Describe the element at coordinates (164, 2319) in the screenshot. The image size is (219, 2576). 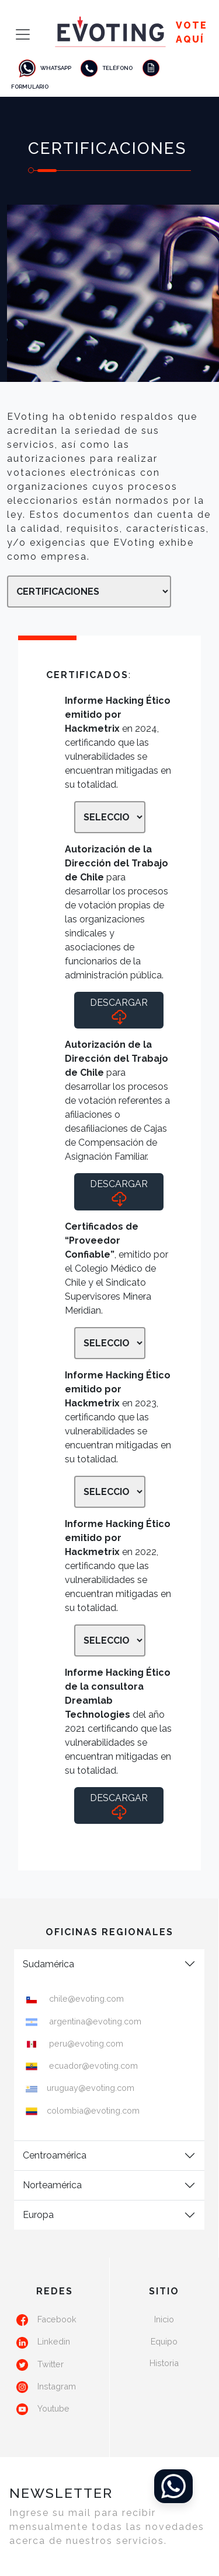
I see `Inicio` at that location.